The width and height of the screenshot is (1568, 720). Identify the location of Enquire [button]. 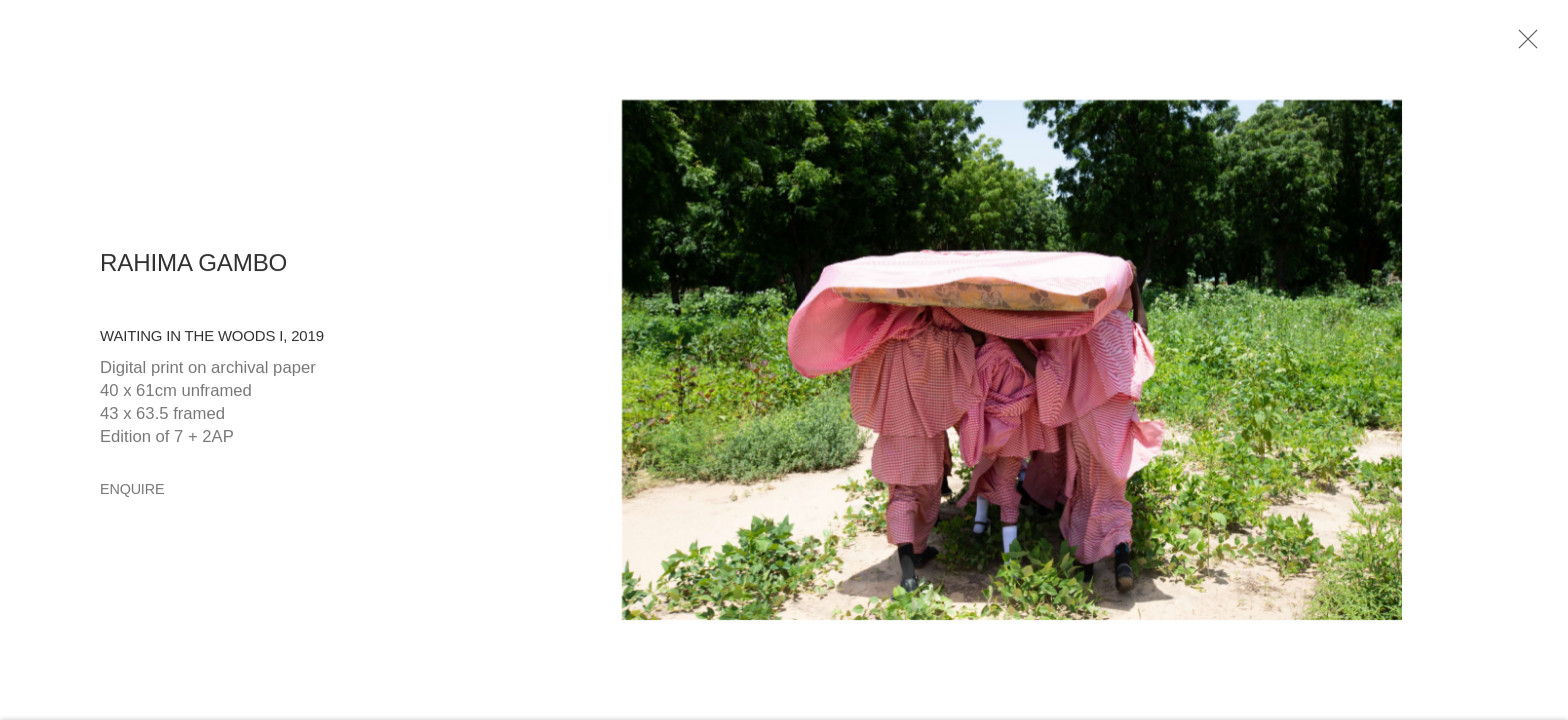
(132, 494).